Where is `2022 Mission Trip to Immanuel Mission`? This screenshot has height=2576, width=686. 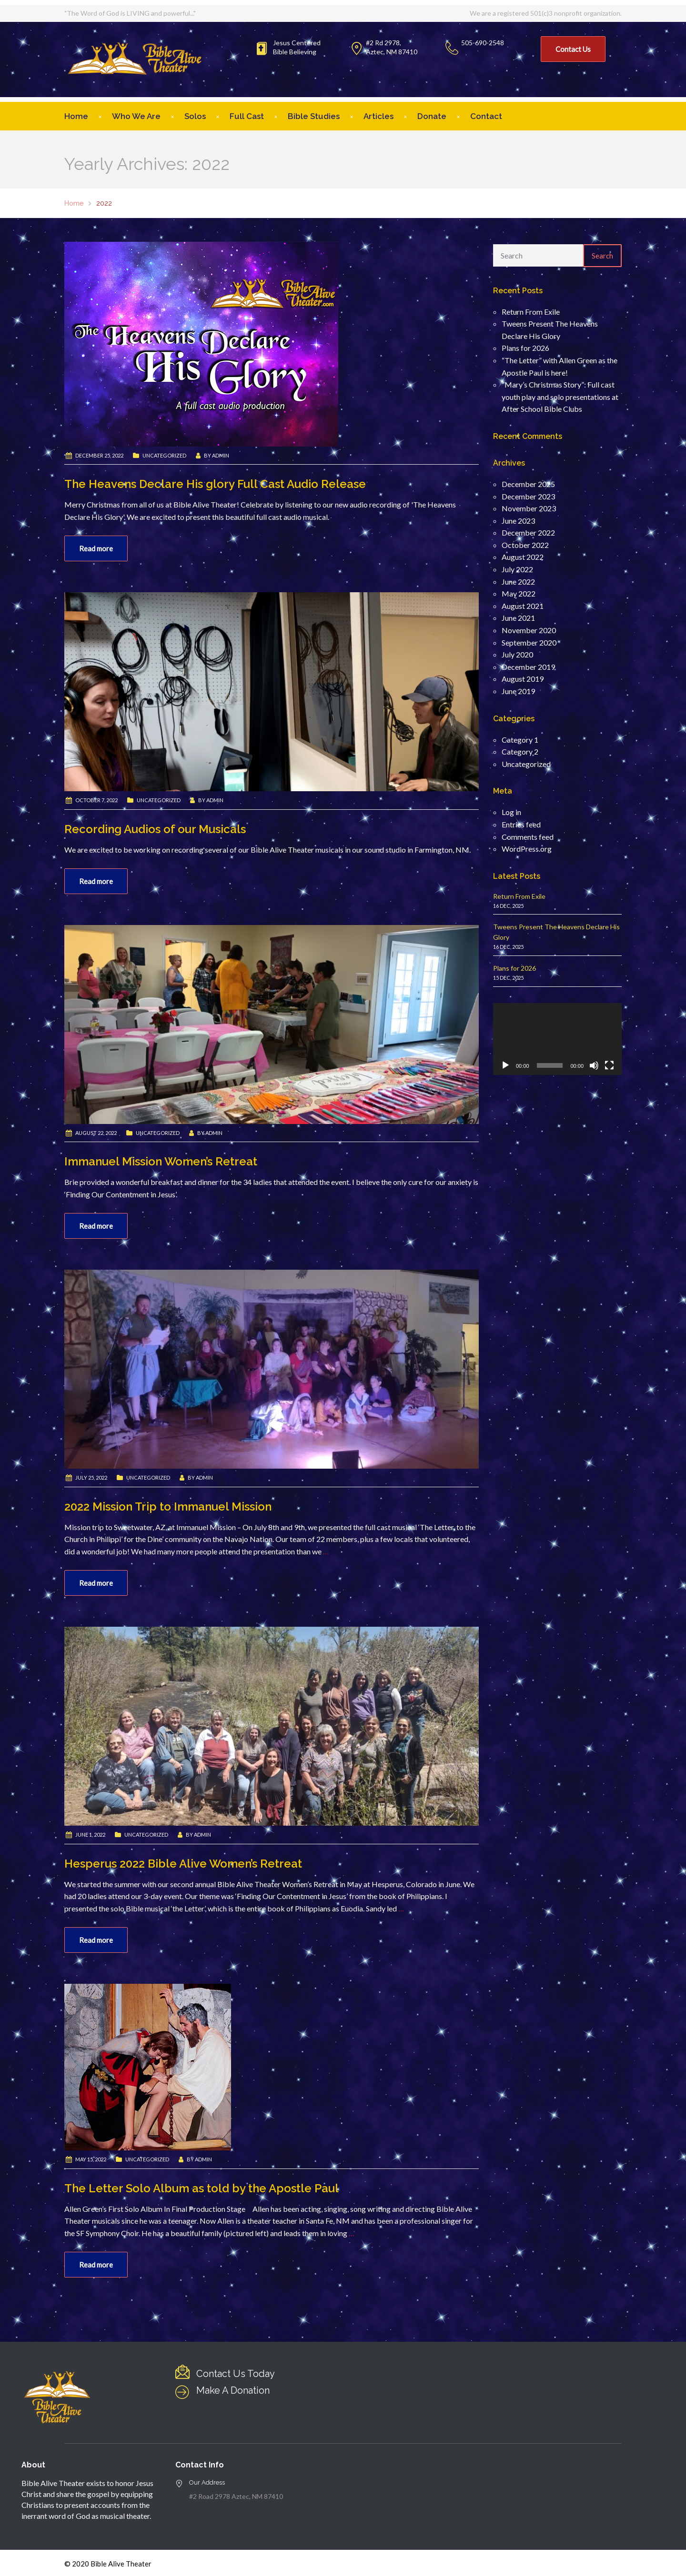 2022 Mission Trip to Immanuel Mission is located at coordinates (168, 1506).